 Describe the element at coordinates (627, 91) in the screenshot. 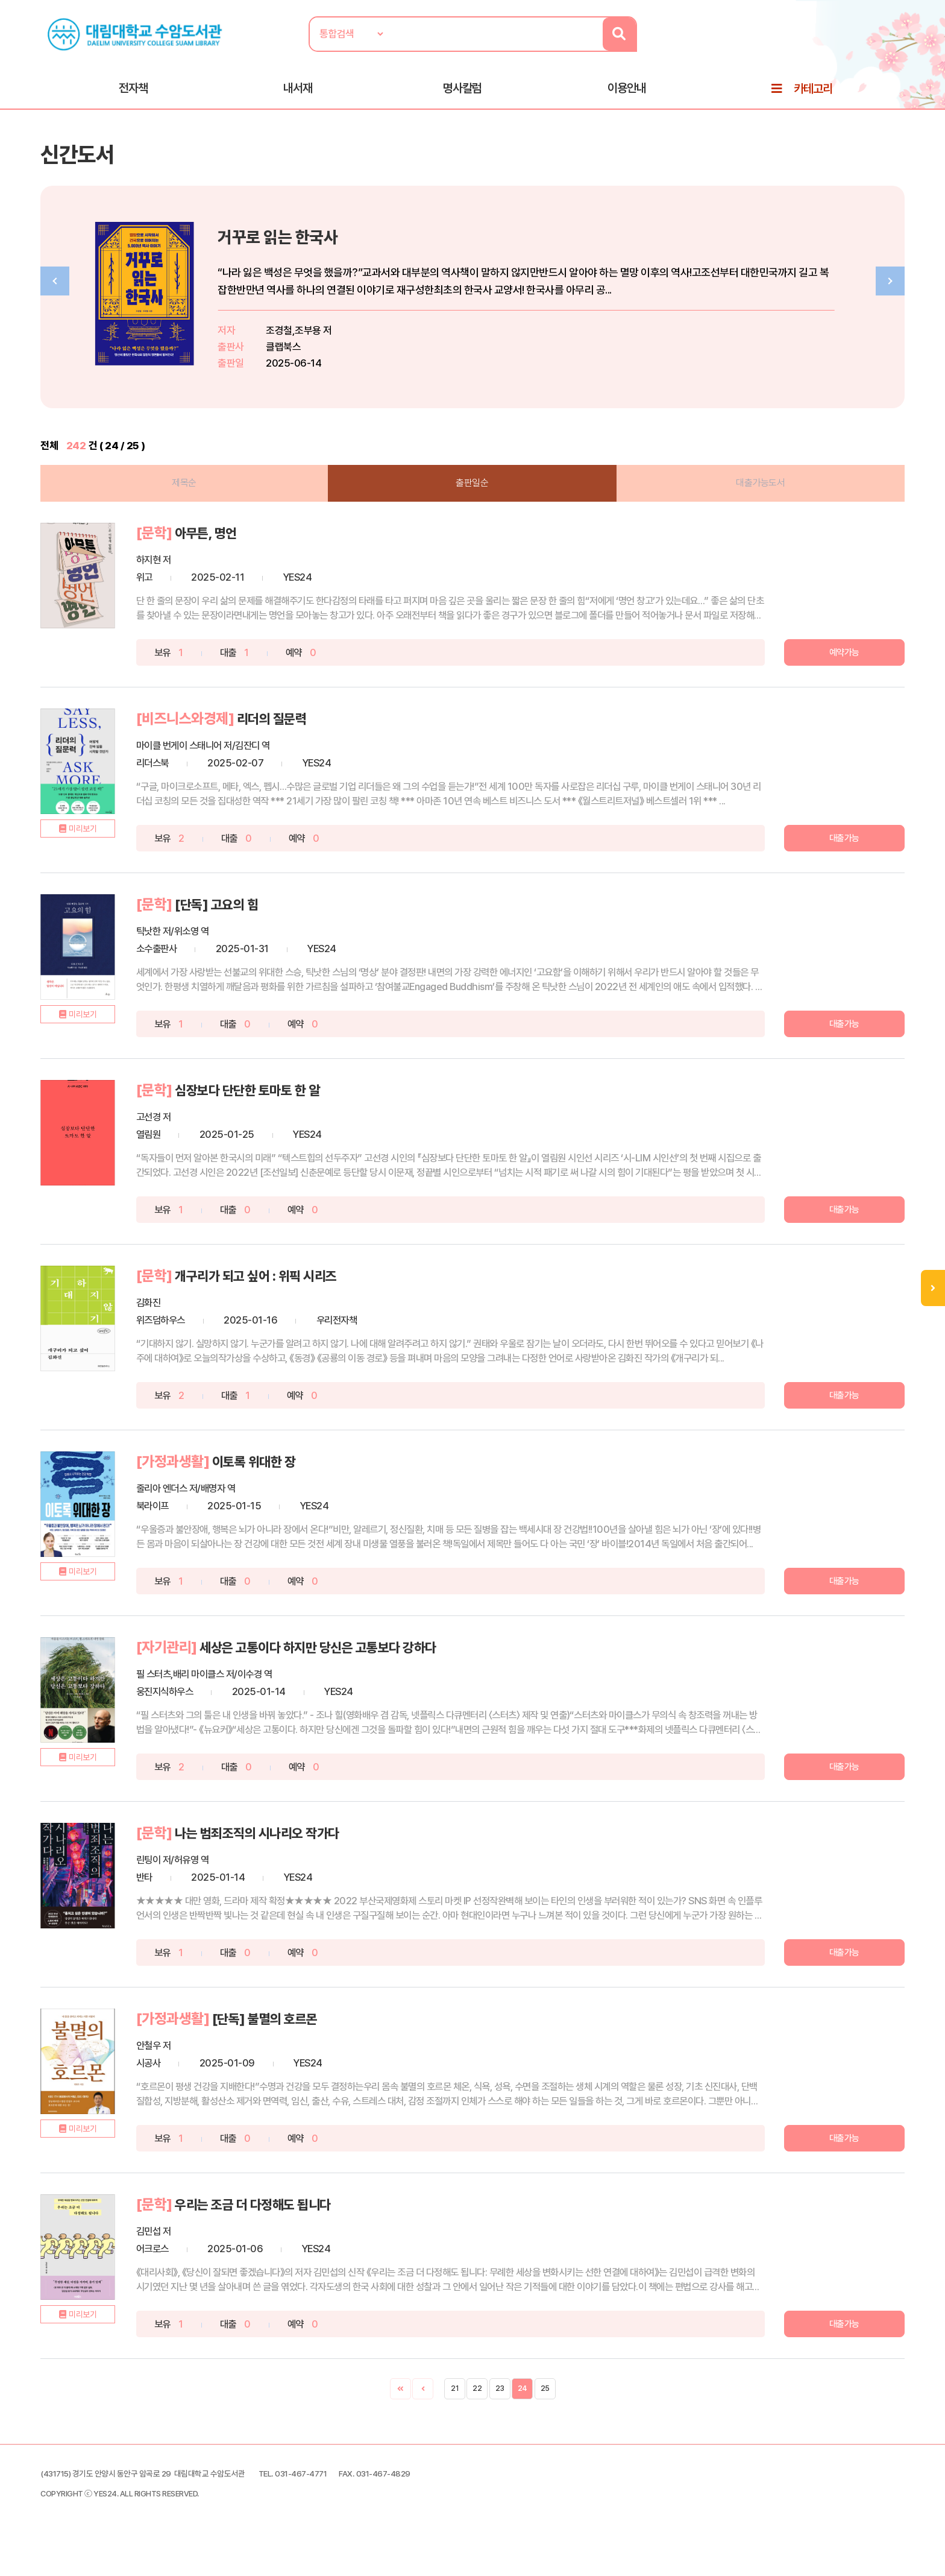

I see `이용안내` at that location.